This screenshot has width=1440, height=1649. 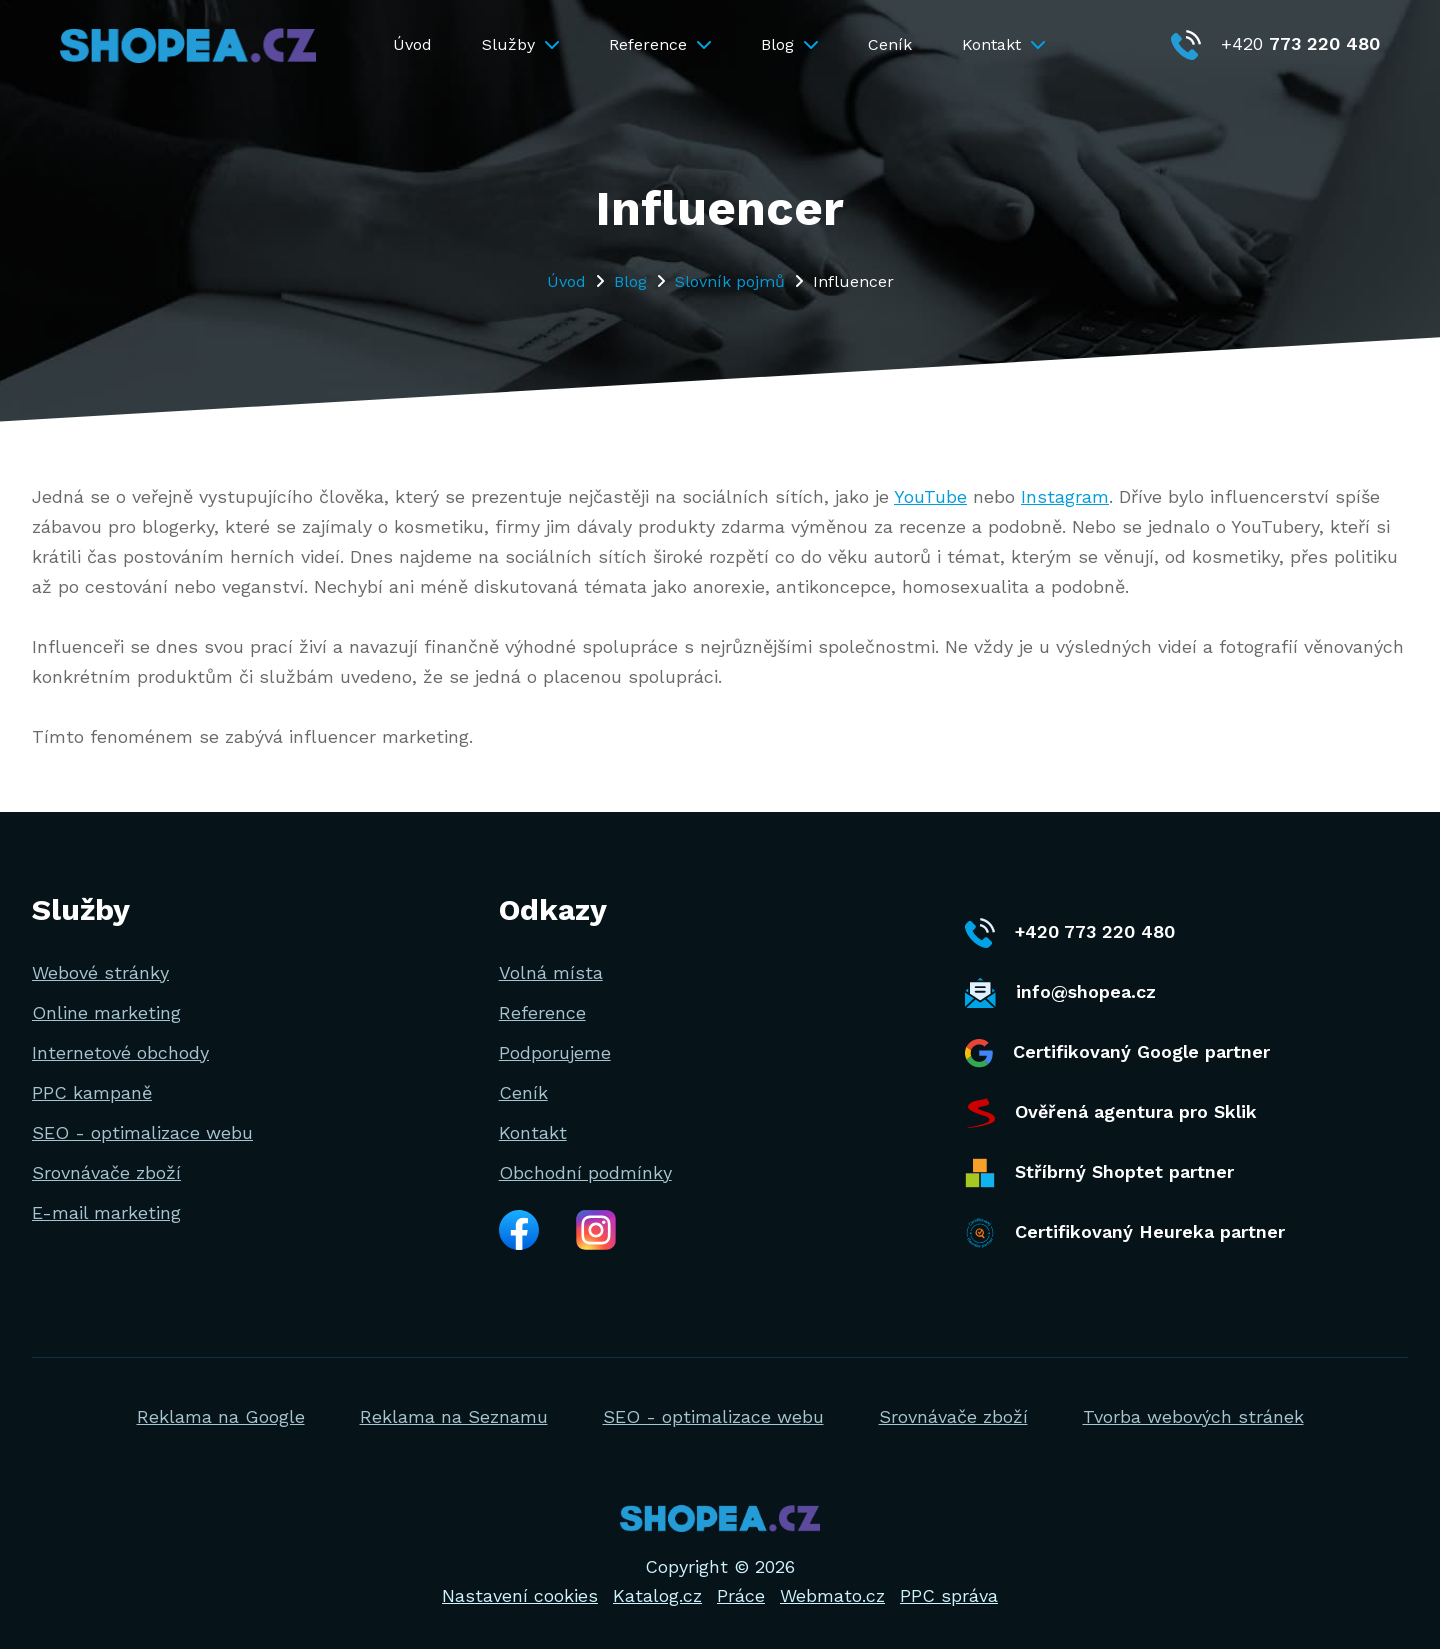 What do you see at coordinates (1099, 1173) in the screenshot?
I see `Stříbrný Shoptet partner` at bounding box center [1099, 1173].